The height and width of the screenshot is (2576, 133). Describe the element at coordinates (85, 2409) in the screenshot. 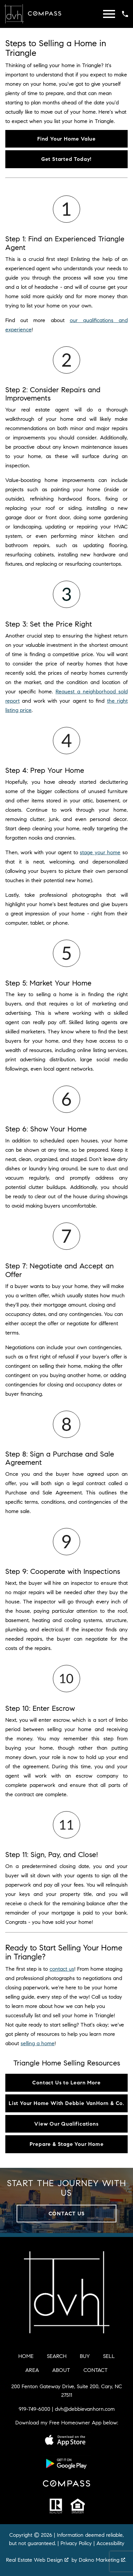

I see `dvh@debbievanhorn.com` at that location.